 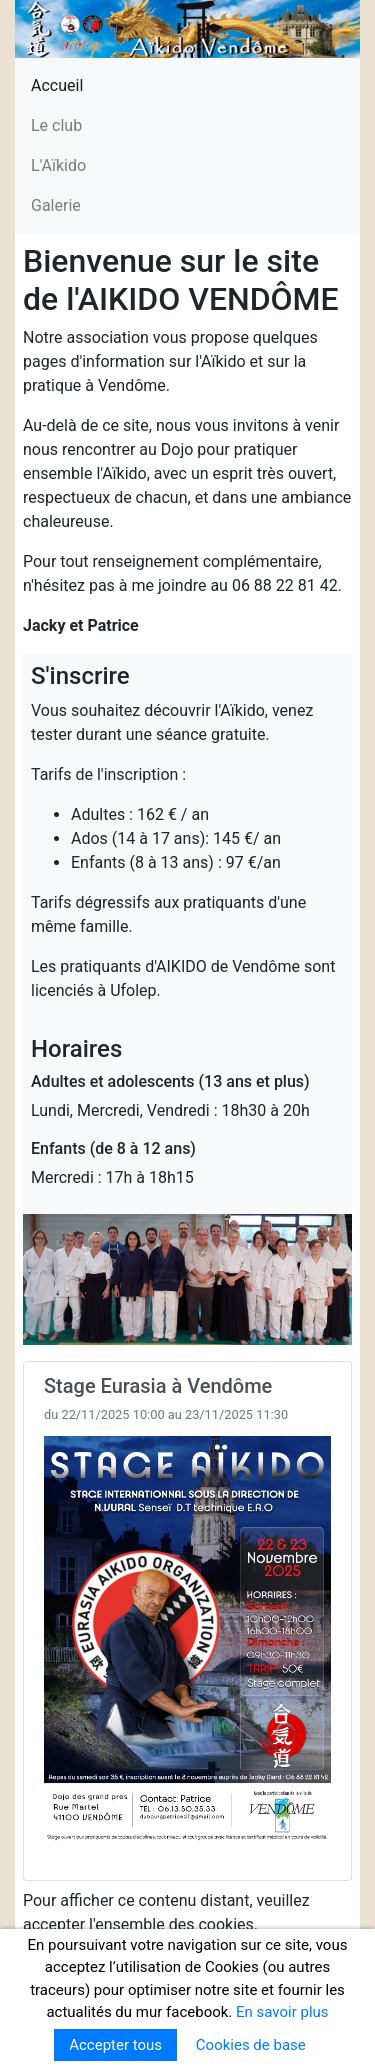 I want to click on L'Aïkido, so click(x=58, y=165).